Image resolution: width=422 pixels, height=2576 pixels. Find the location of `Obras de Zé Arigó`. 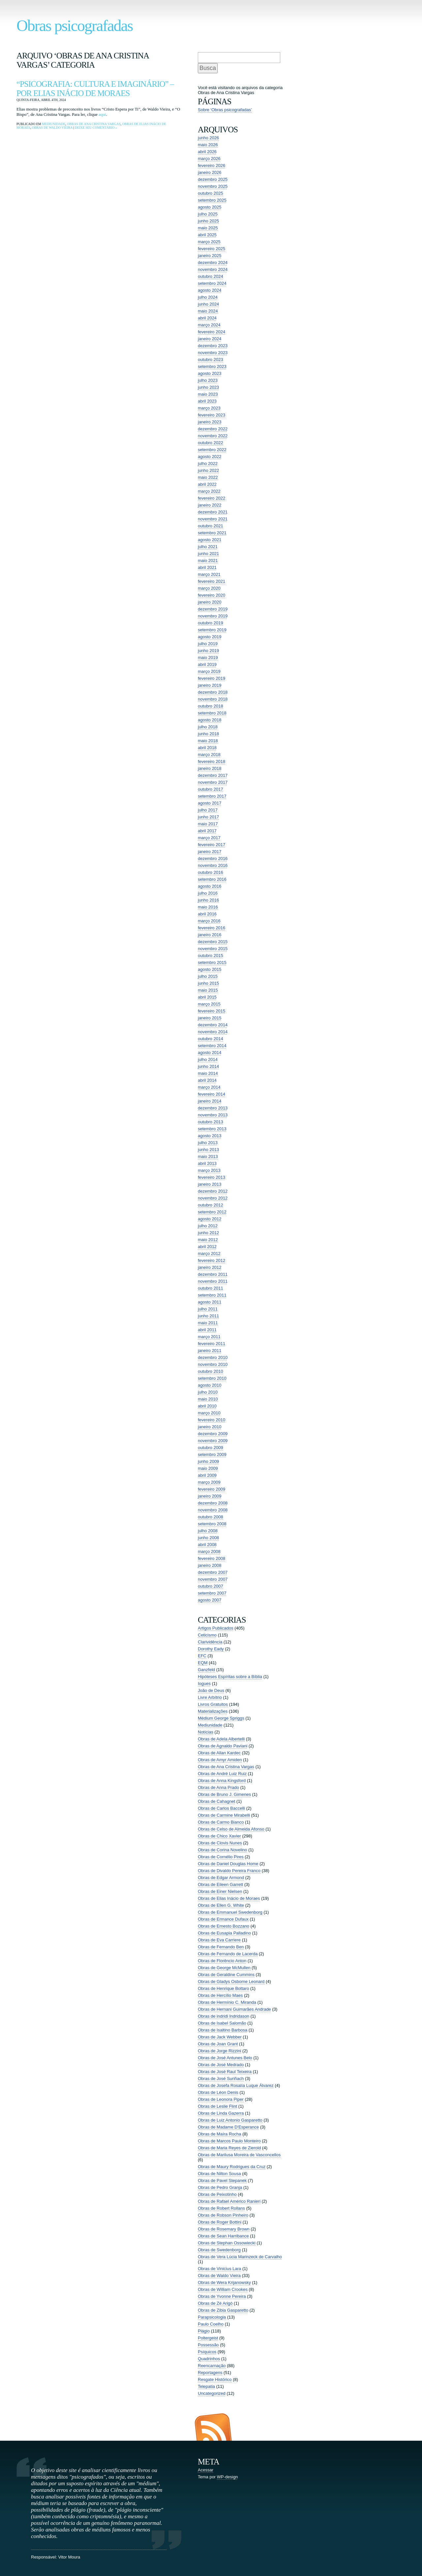

Obras de Zé Arigó is located at coordinates (215, 2303).